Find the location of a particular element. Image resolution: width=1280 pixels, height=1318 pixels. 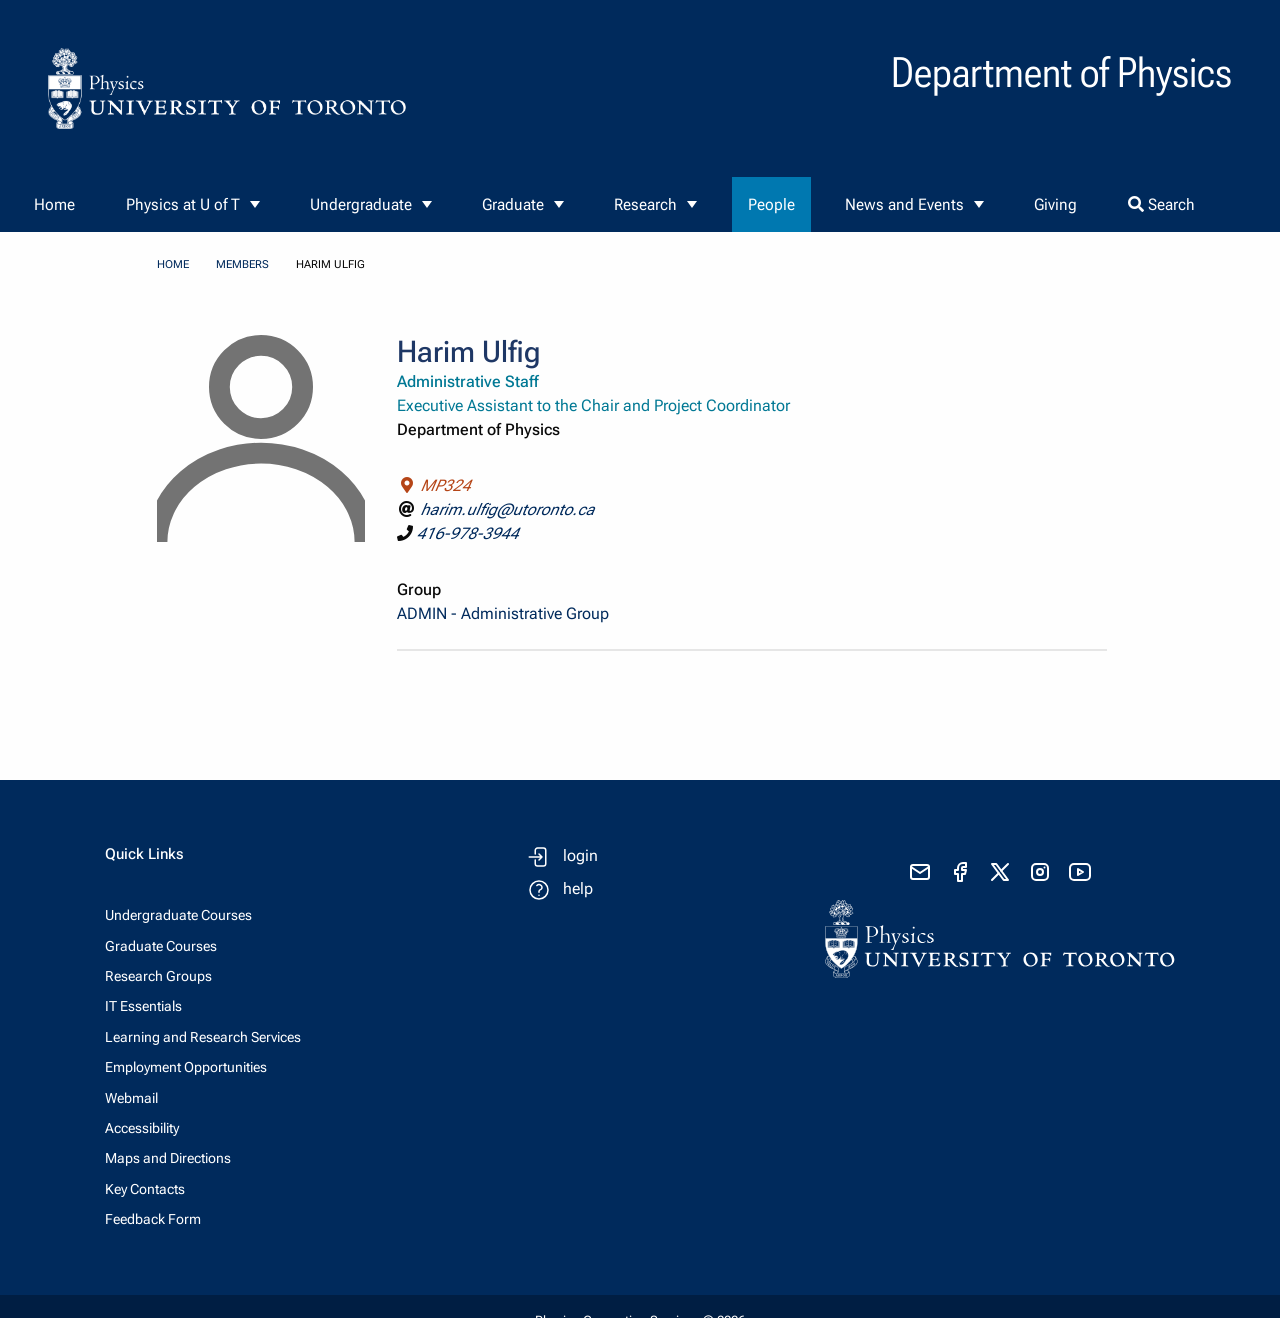

home is located at coordinates (173, 264).